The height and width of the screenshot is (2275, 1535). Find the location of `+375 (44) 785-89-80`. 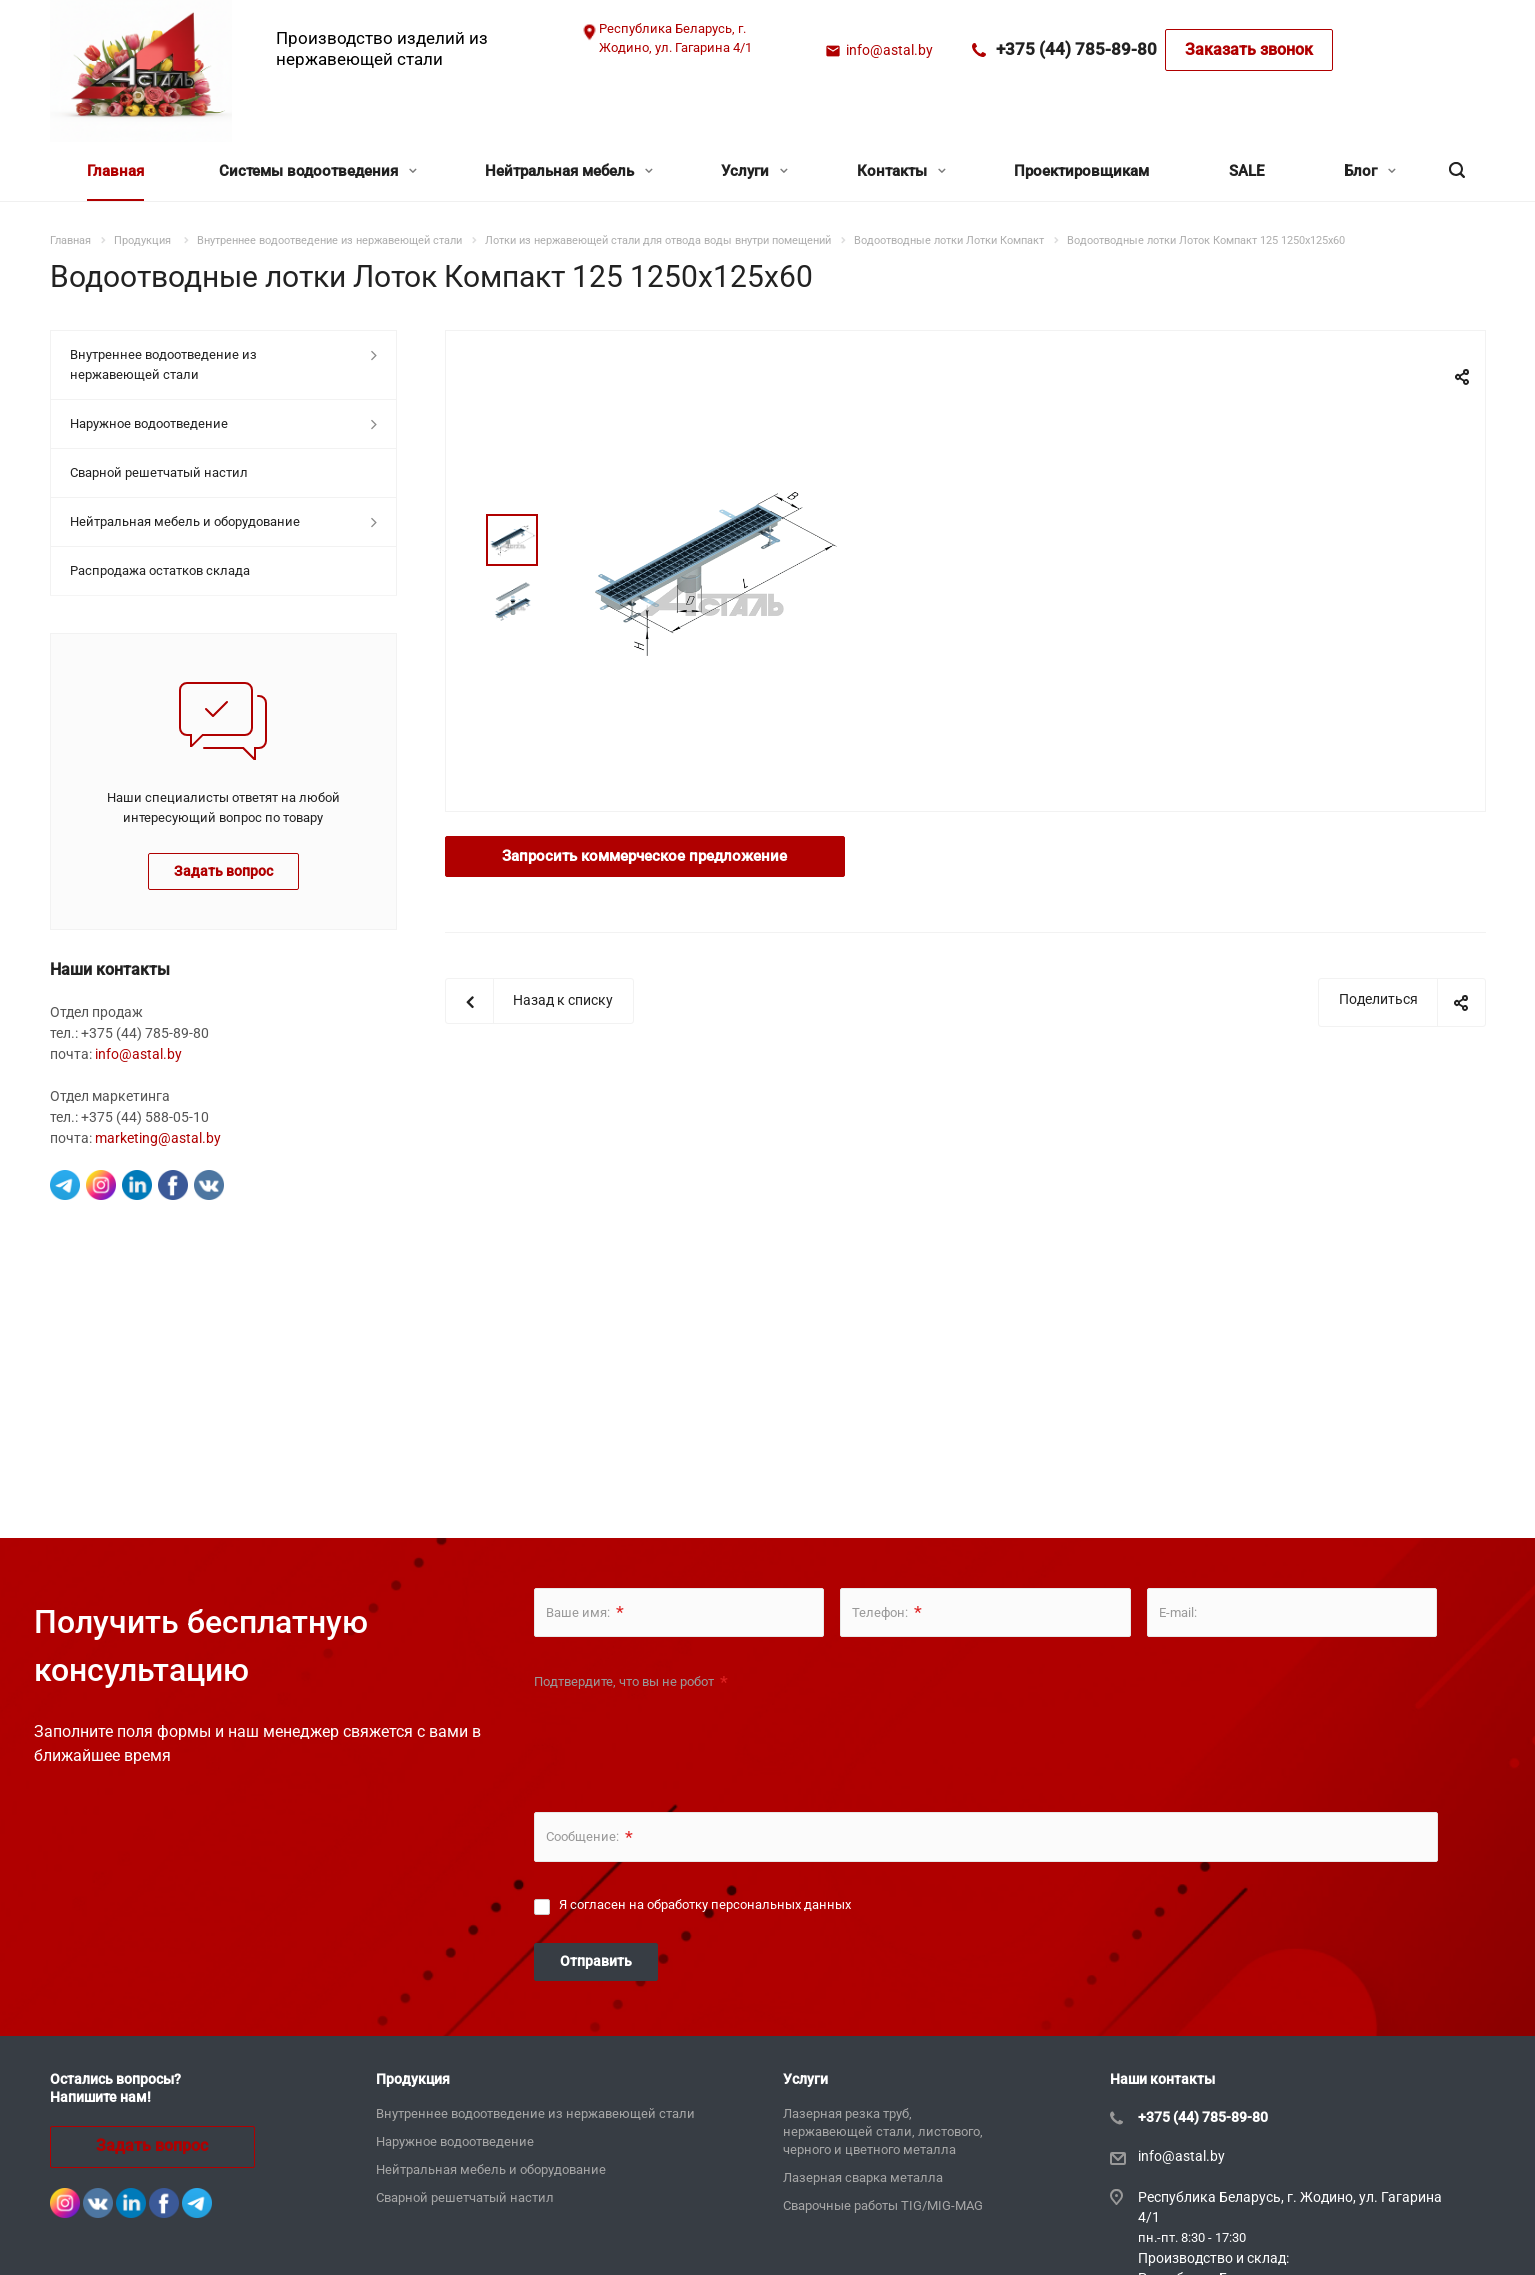

+375 (44) 785-89-80 is located at coordinates (1076, 49).